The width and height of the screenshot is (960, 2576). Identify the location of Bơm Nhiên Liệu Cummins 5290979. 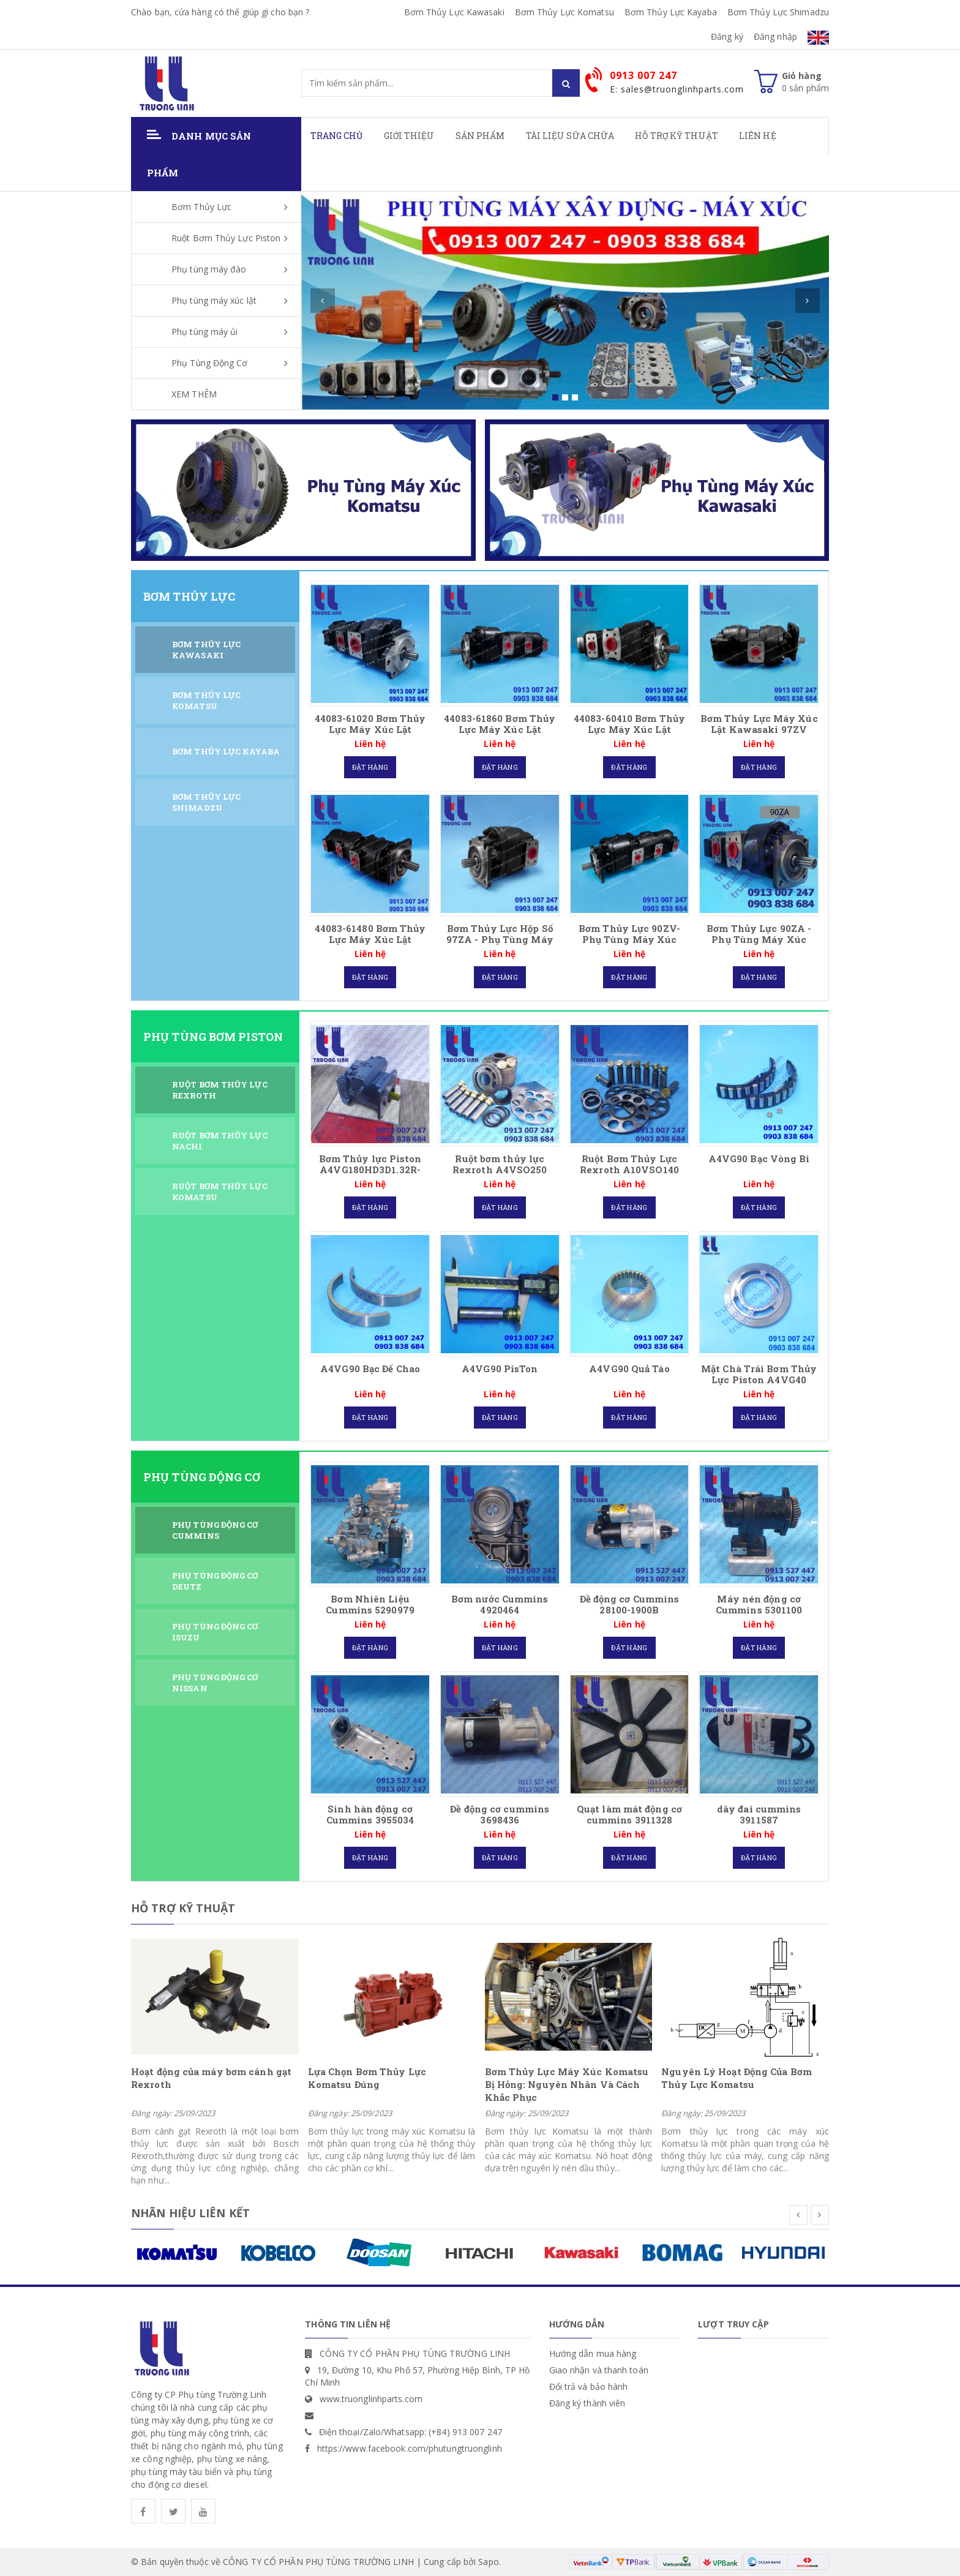
(370, 1604).